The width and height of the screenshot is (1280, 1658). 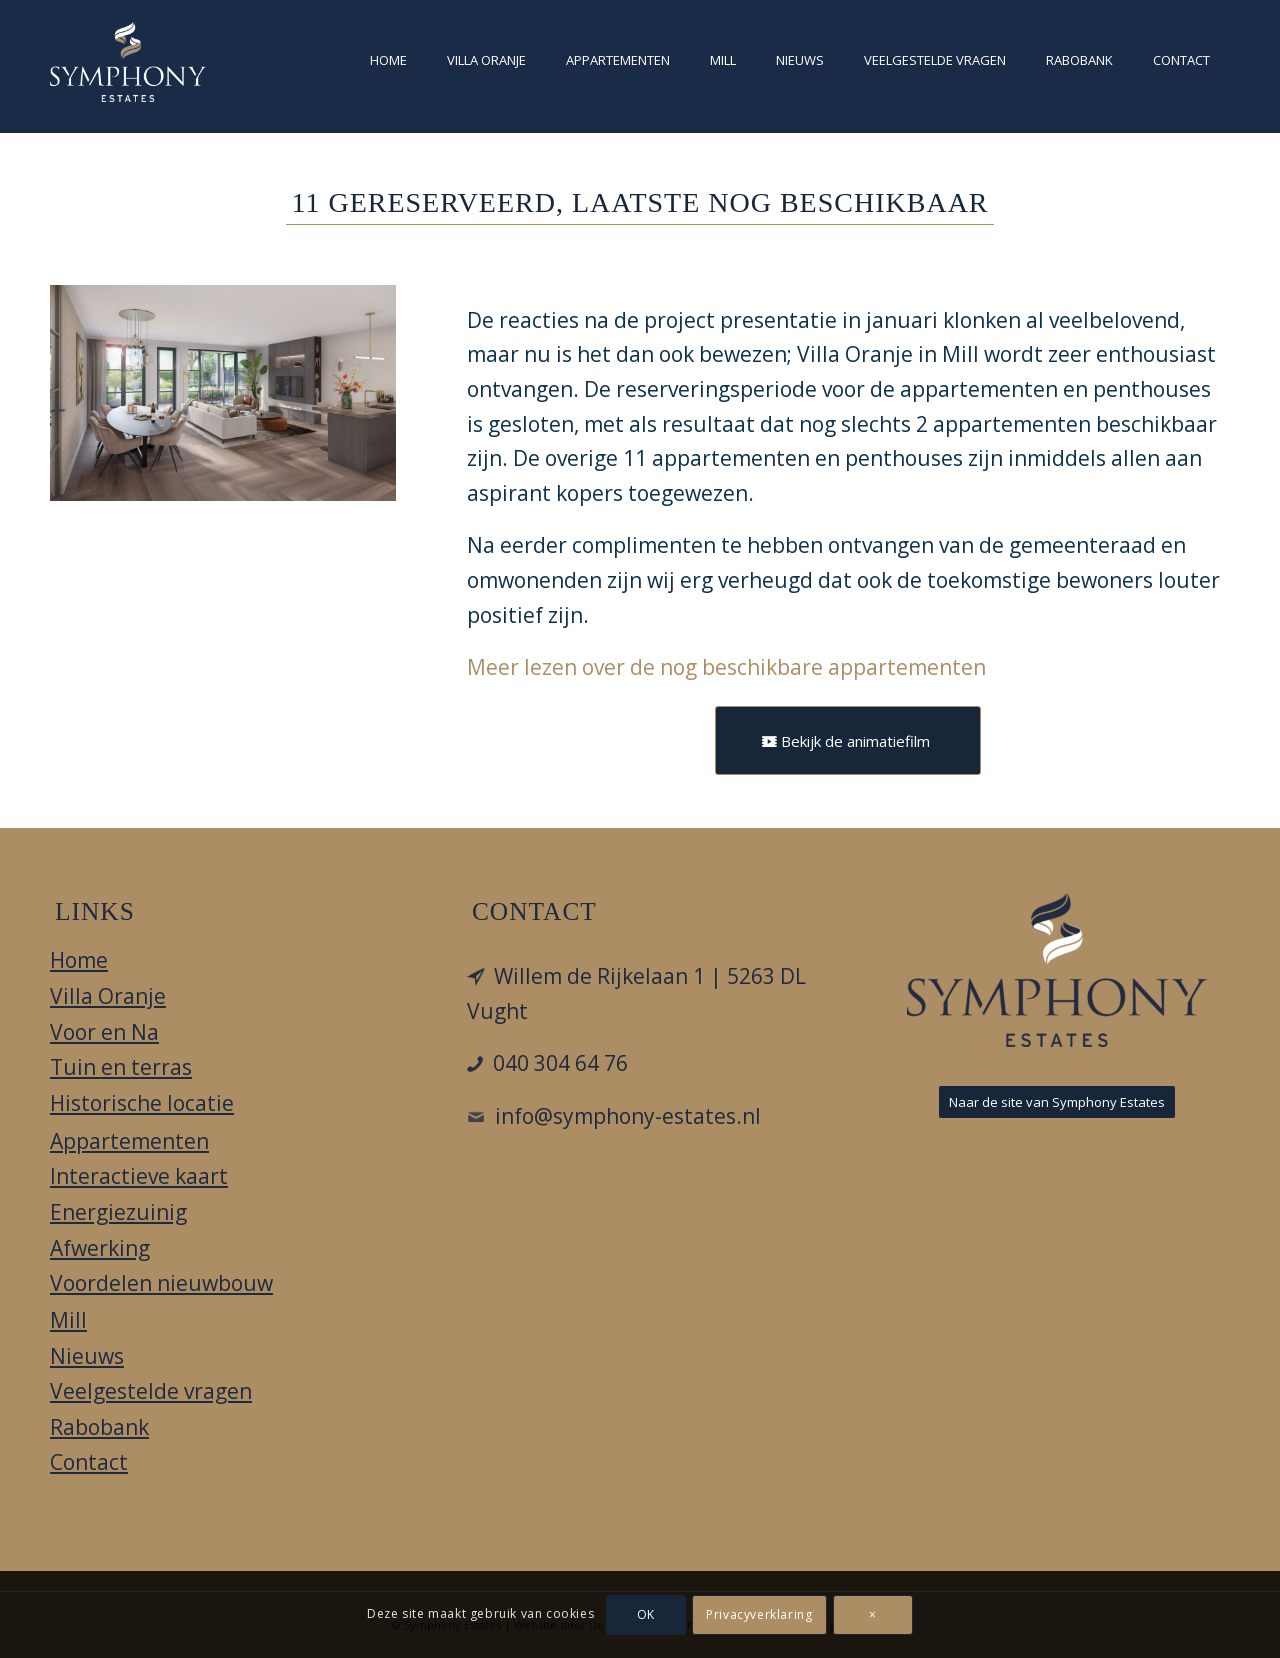 I want to click on Energiezuinig, so click(x=118, y=1212).